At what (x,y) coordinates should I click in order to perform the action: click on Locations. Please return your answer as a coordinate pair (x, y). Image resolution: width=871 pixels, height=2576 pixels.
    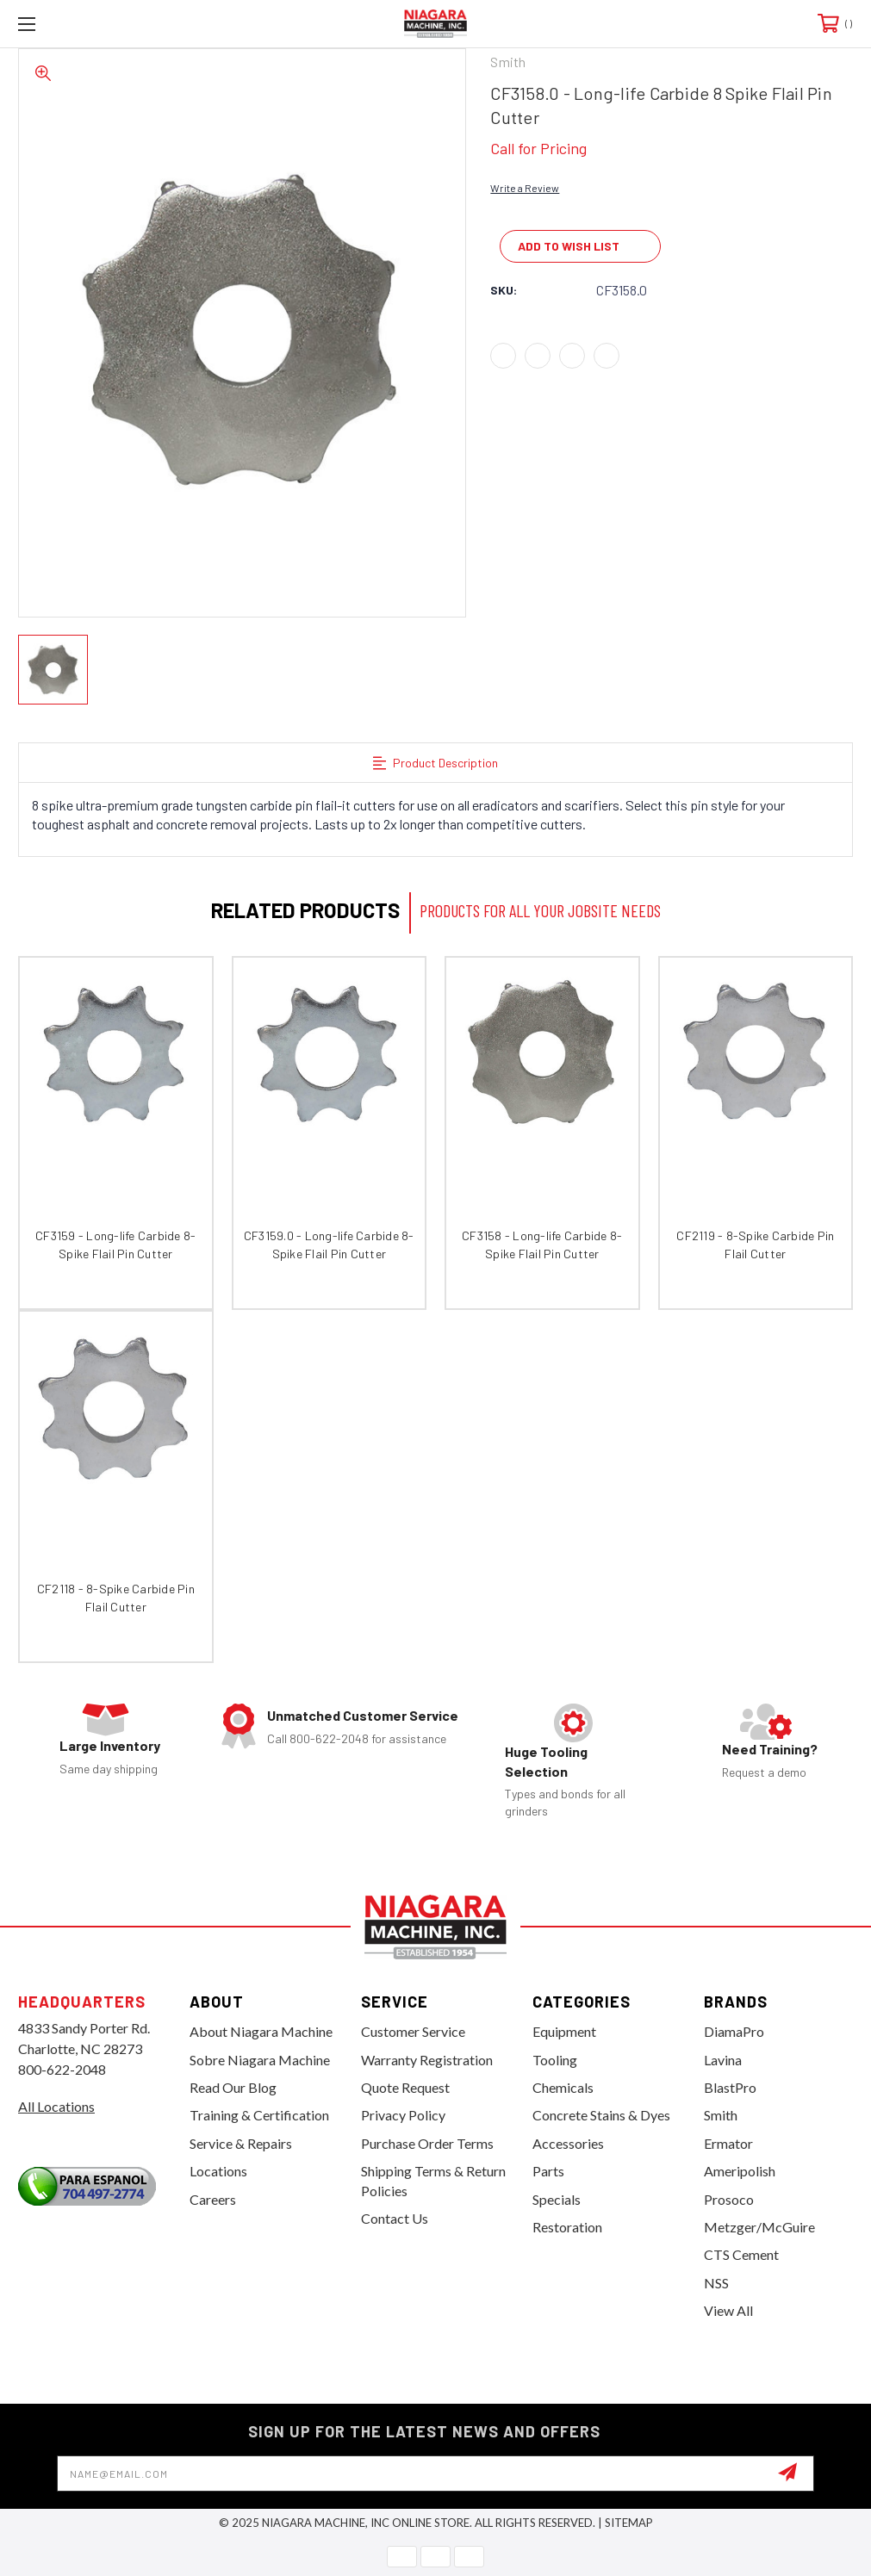
    Looking at the image, I should click on (218, 2171).